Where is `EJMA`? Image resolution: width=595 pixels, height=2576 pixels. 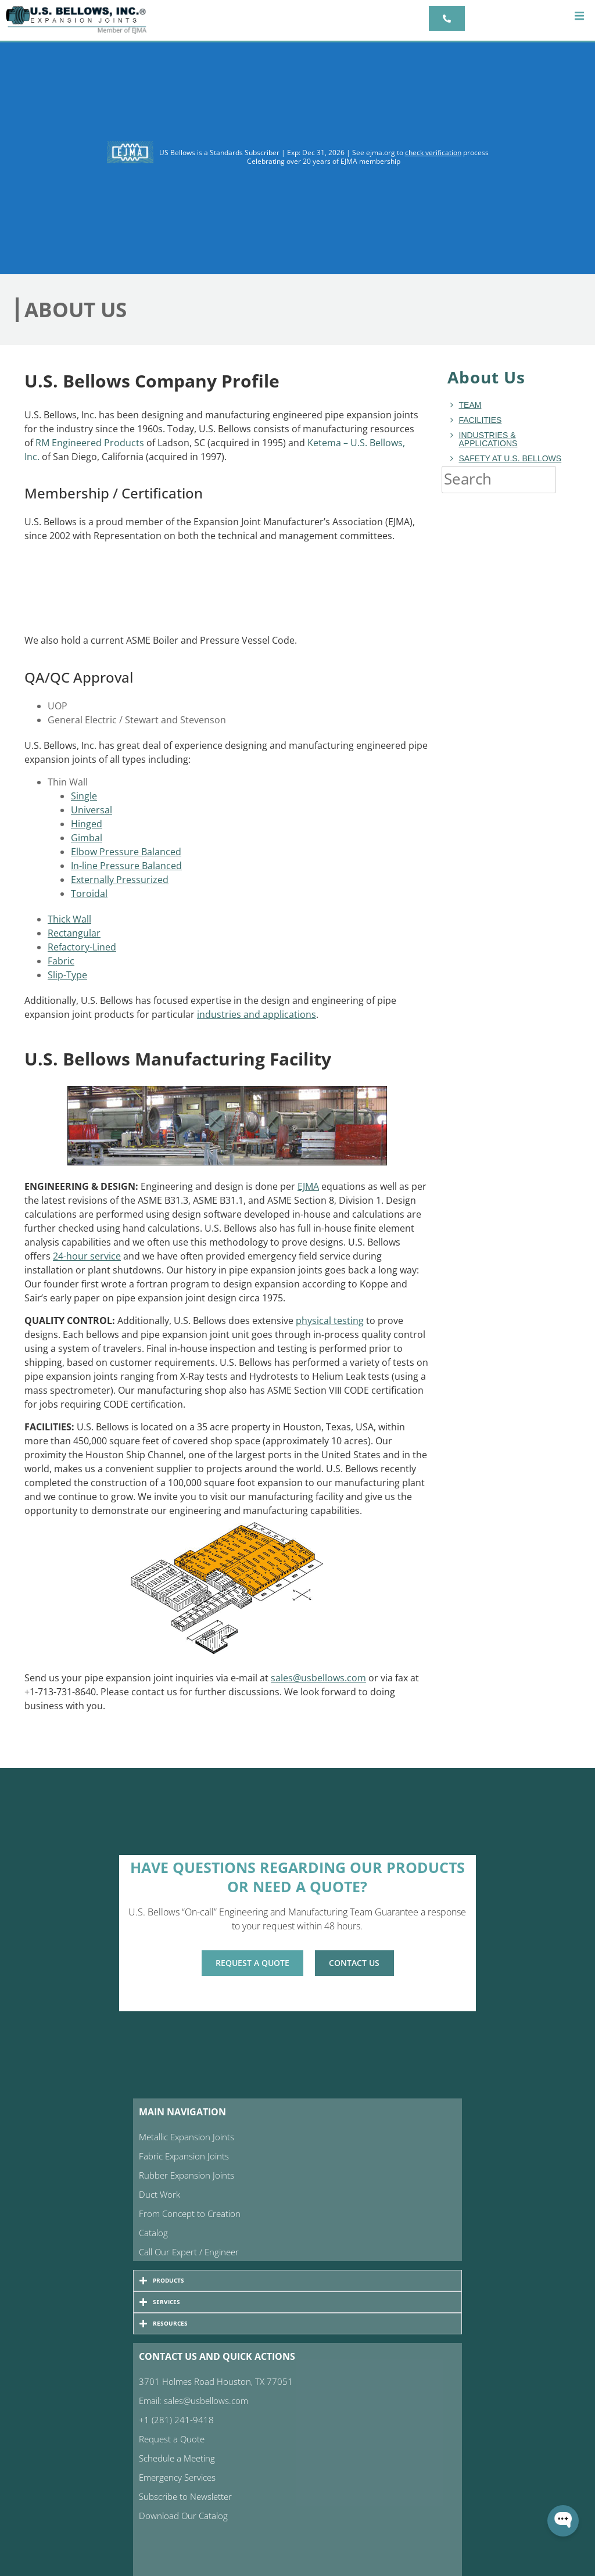
EJMA is located at coordinates (308, 1186).